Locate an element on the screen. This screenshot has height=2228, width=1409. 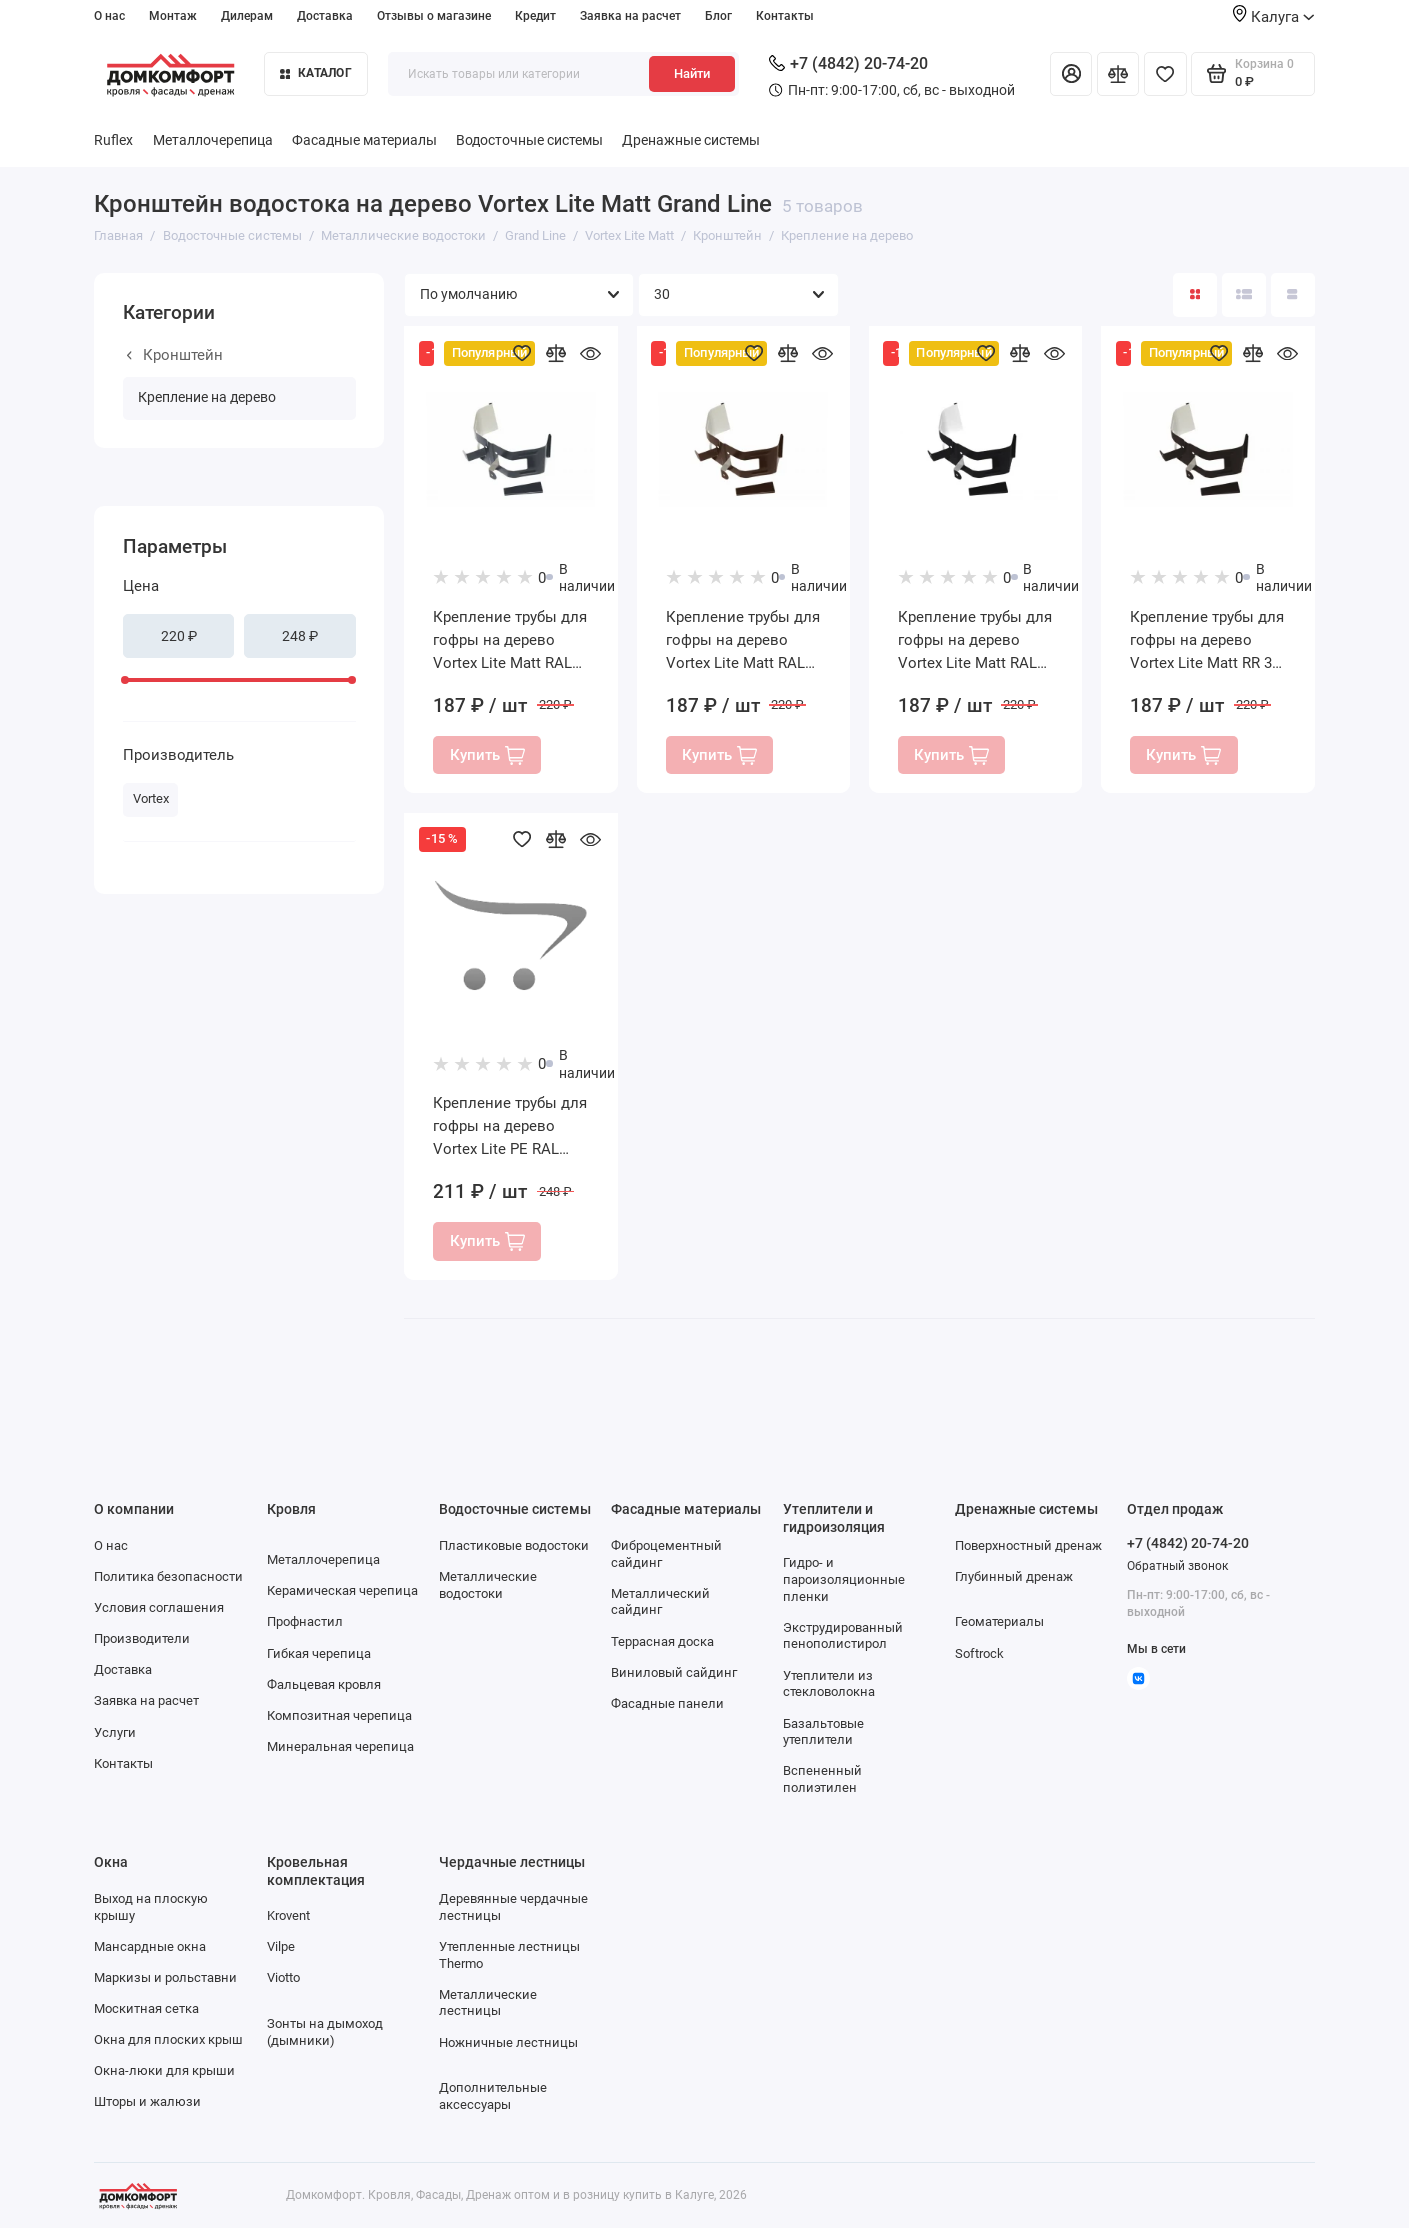
Металлические лестницы is located at coordinates (488, 2003).